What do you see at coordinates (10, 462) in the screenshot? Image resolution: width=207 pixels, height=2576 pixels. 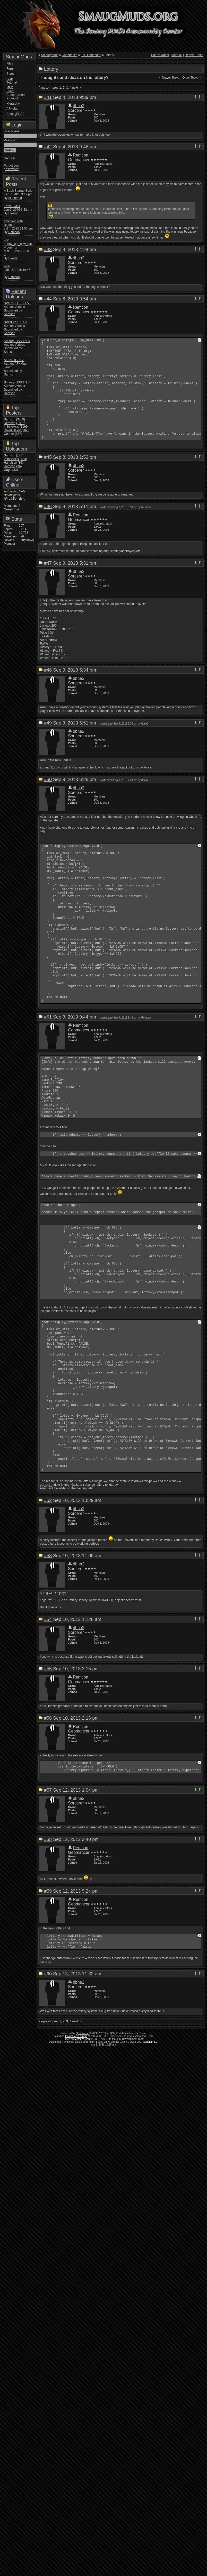 I see `Hanaisse` at bounding box center [10, 462].